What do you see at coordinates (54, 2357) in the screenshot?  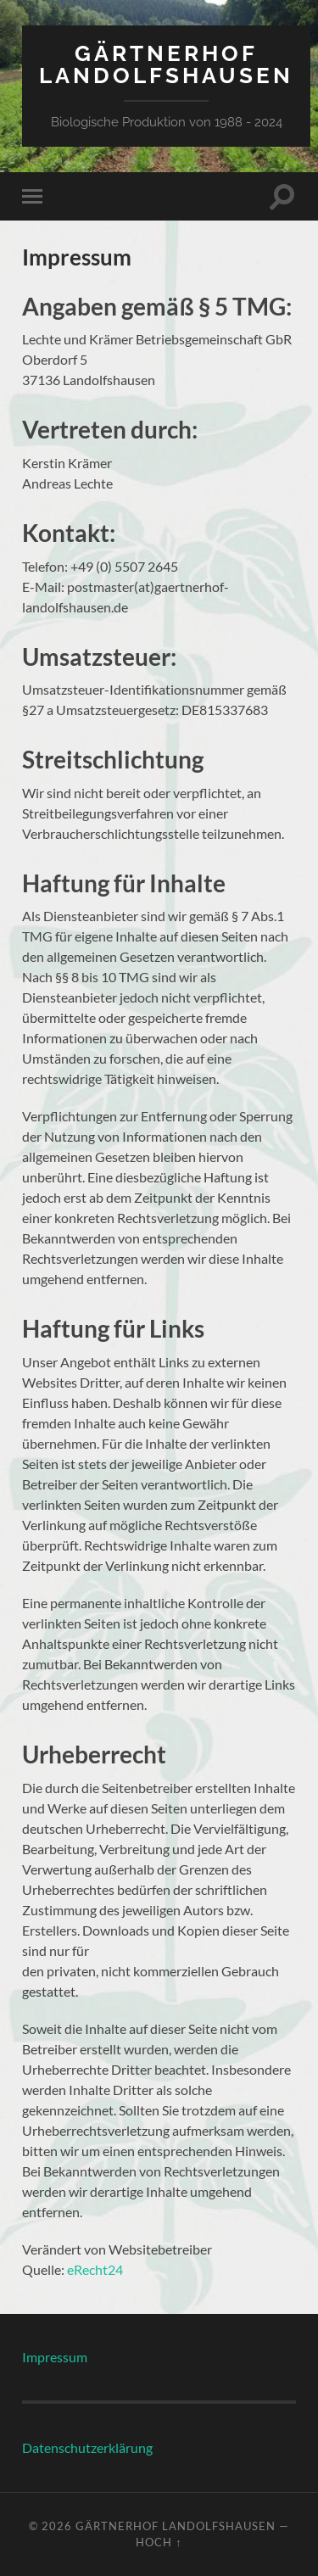 I see `Impressum` at bounding box center [54, 2357].